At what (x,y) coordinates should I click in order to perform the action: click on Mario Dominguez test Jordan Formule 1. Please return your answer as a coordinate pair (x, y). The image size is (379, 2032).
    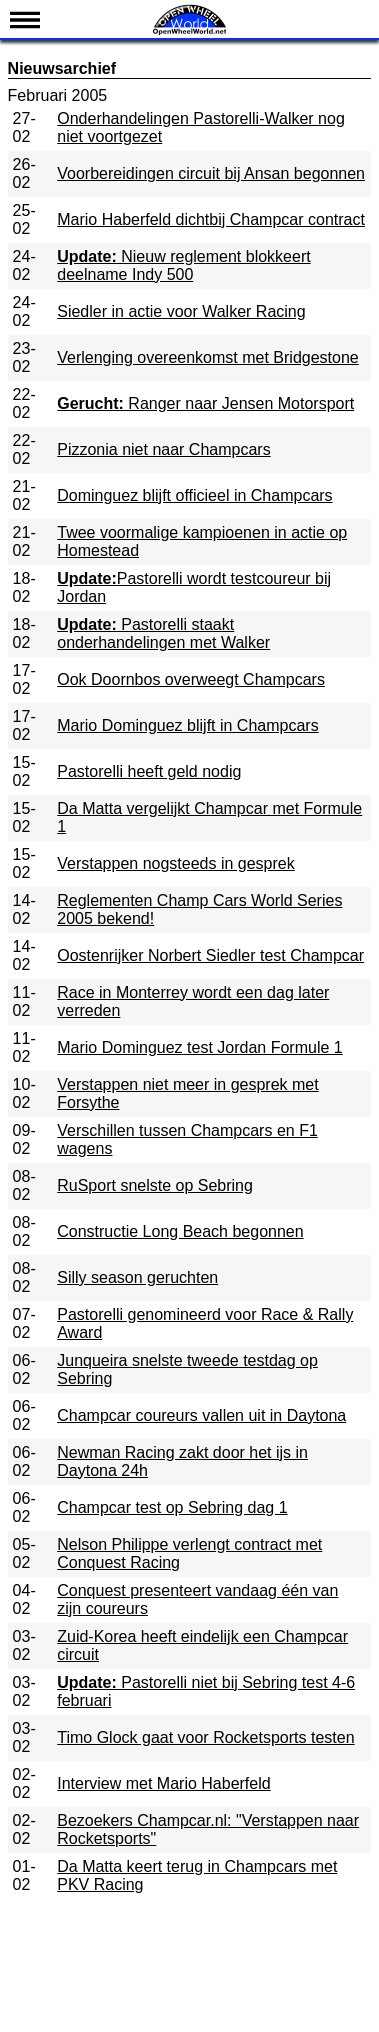
    Looking at the image, I should click on (199, 1047).